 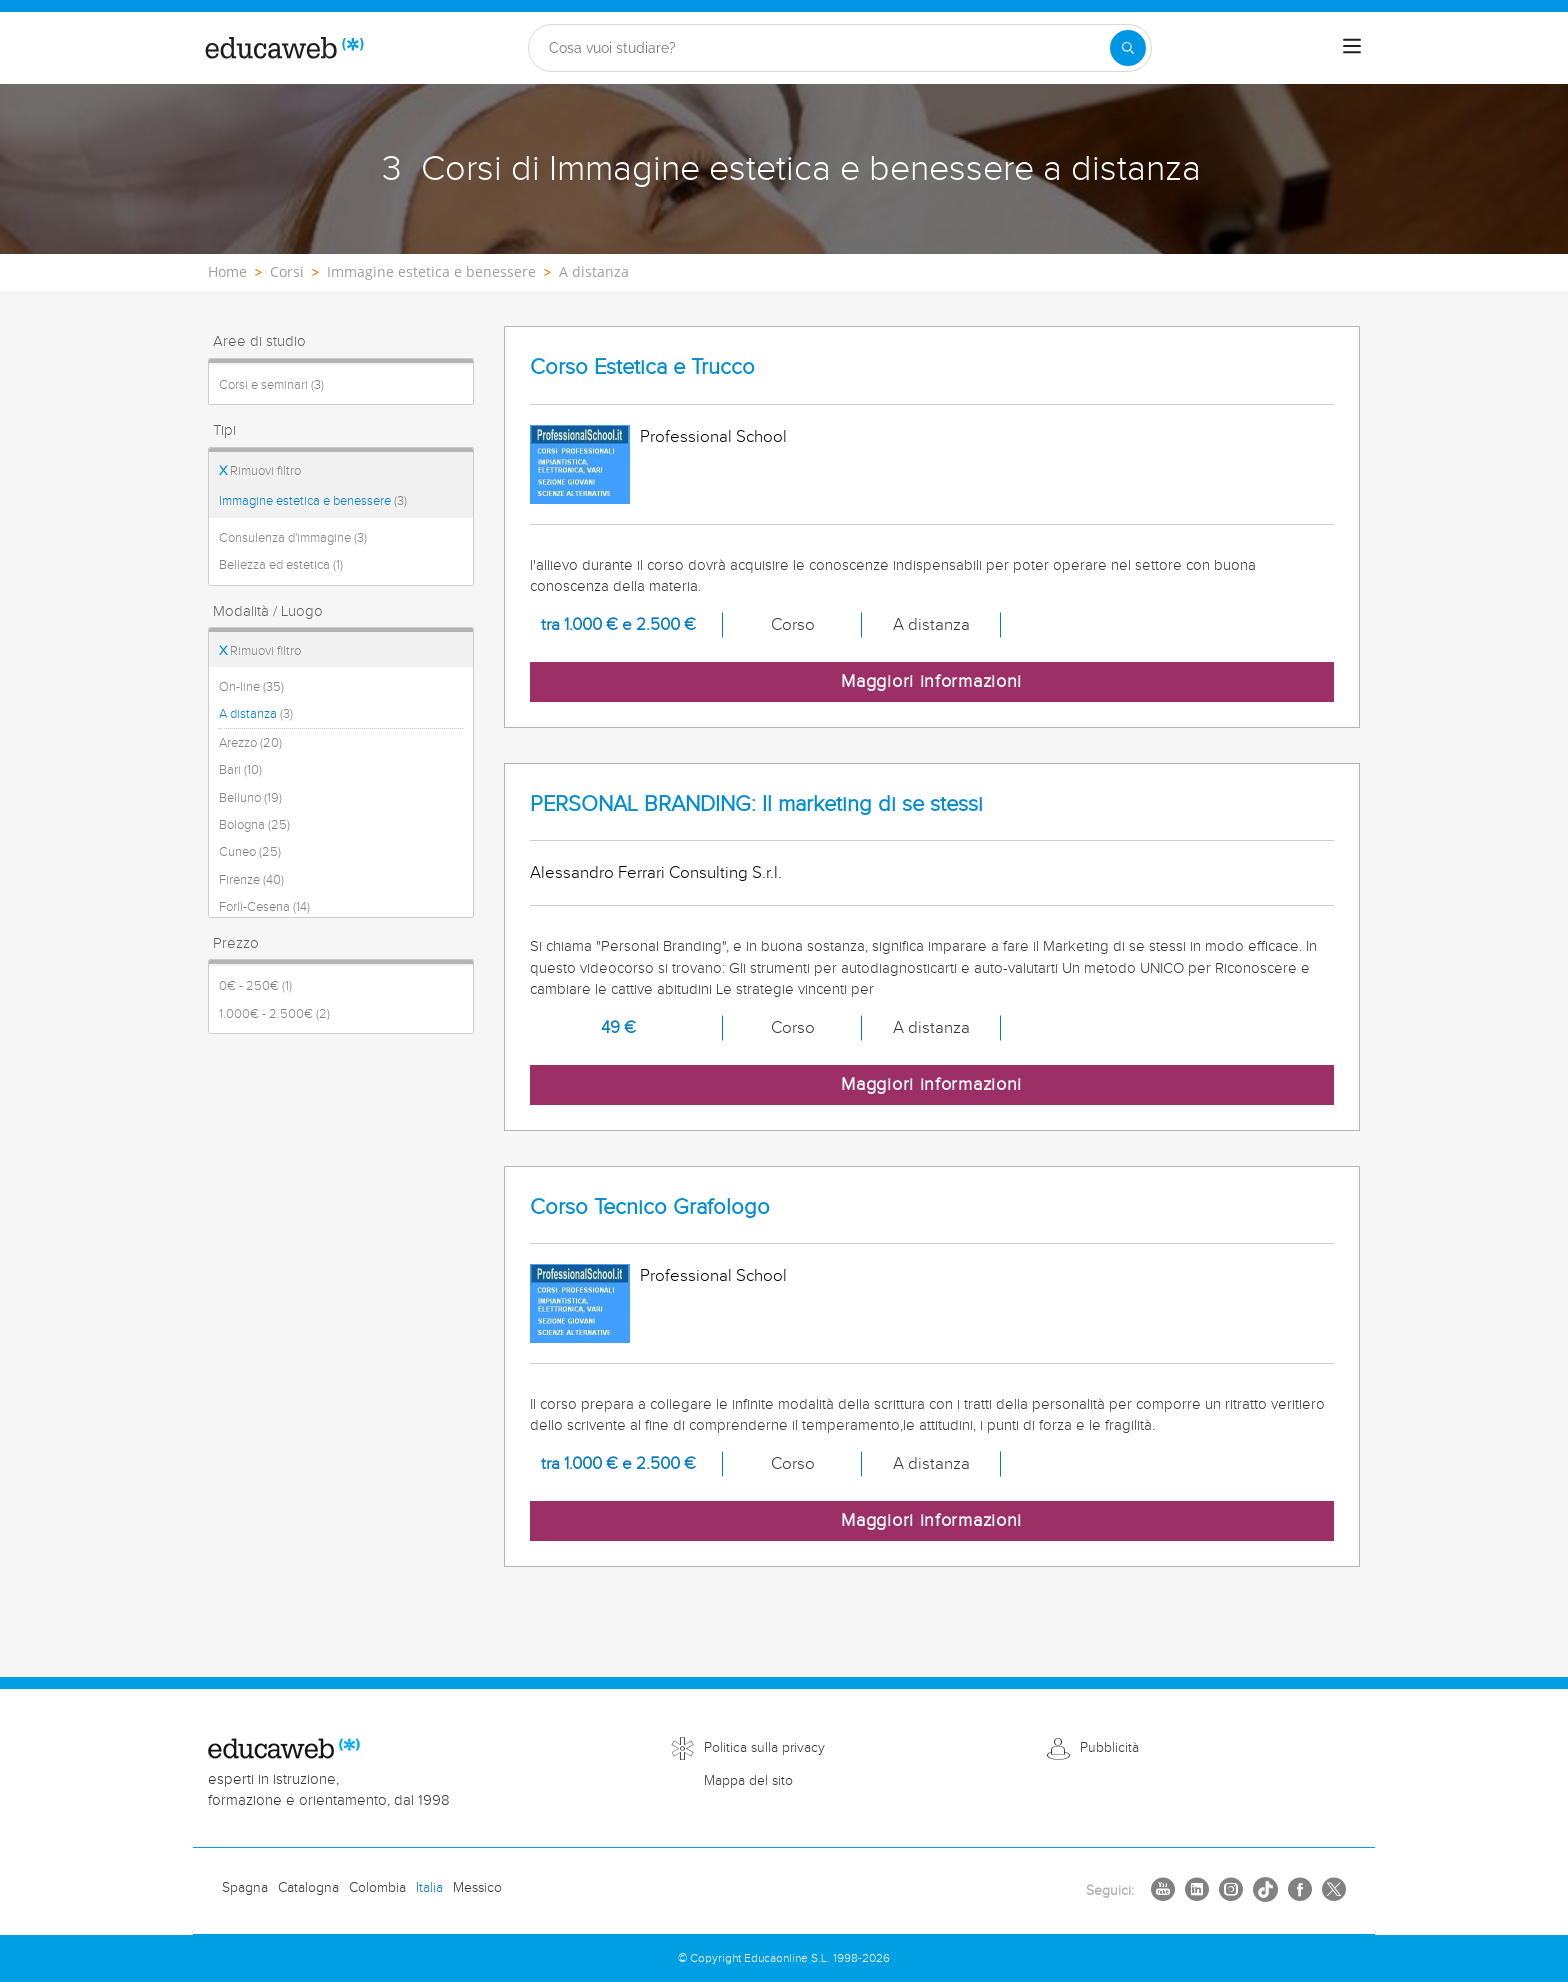 I want to click on Corsi e seminari, so click(x=271, y=385).